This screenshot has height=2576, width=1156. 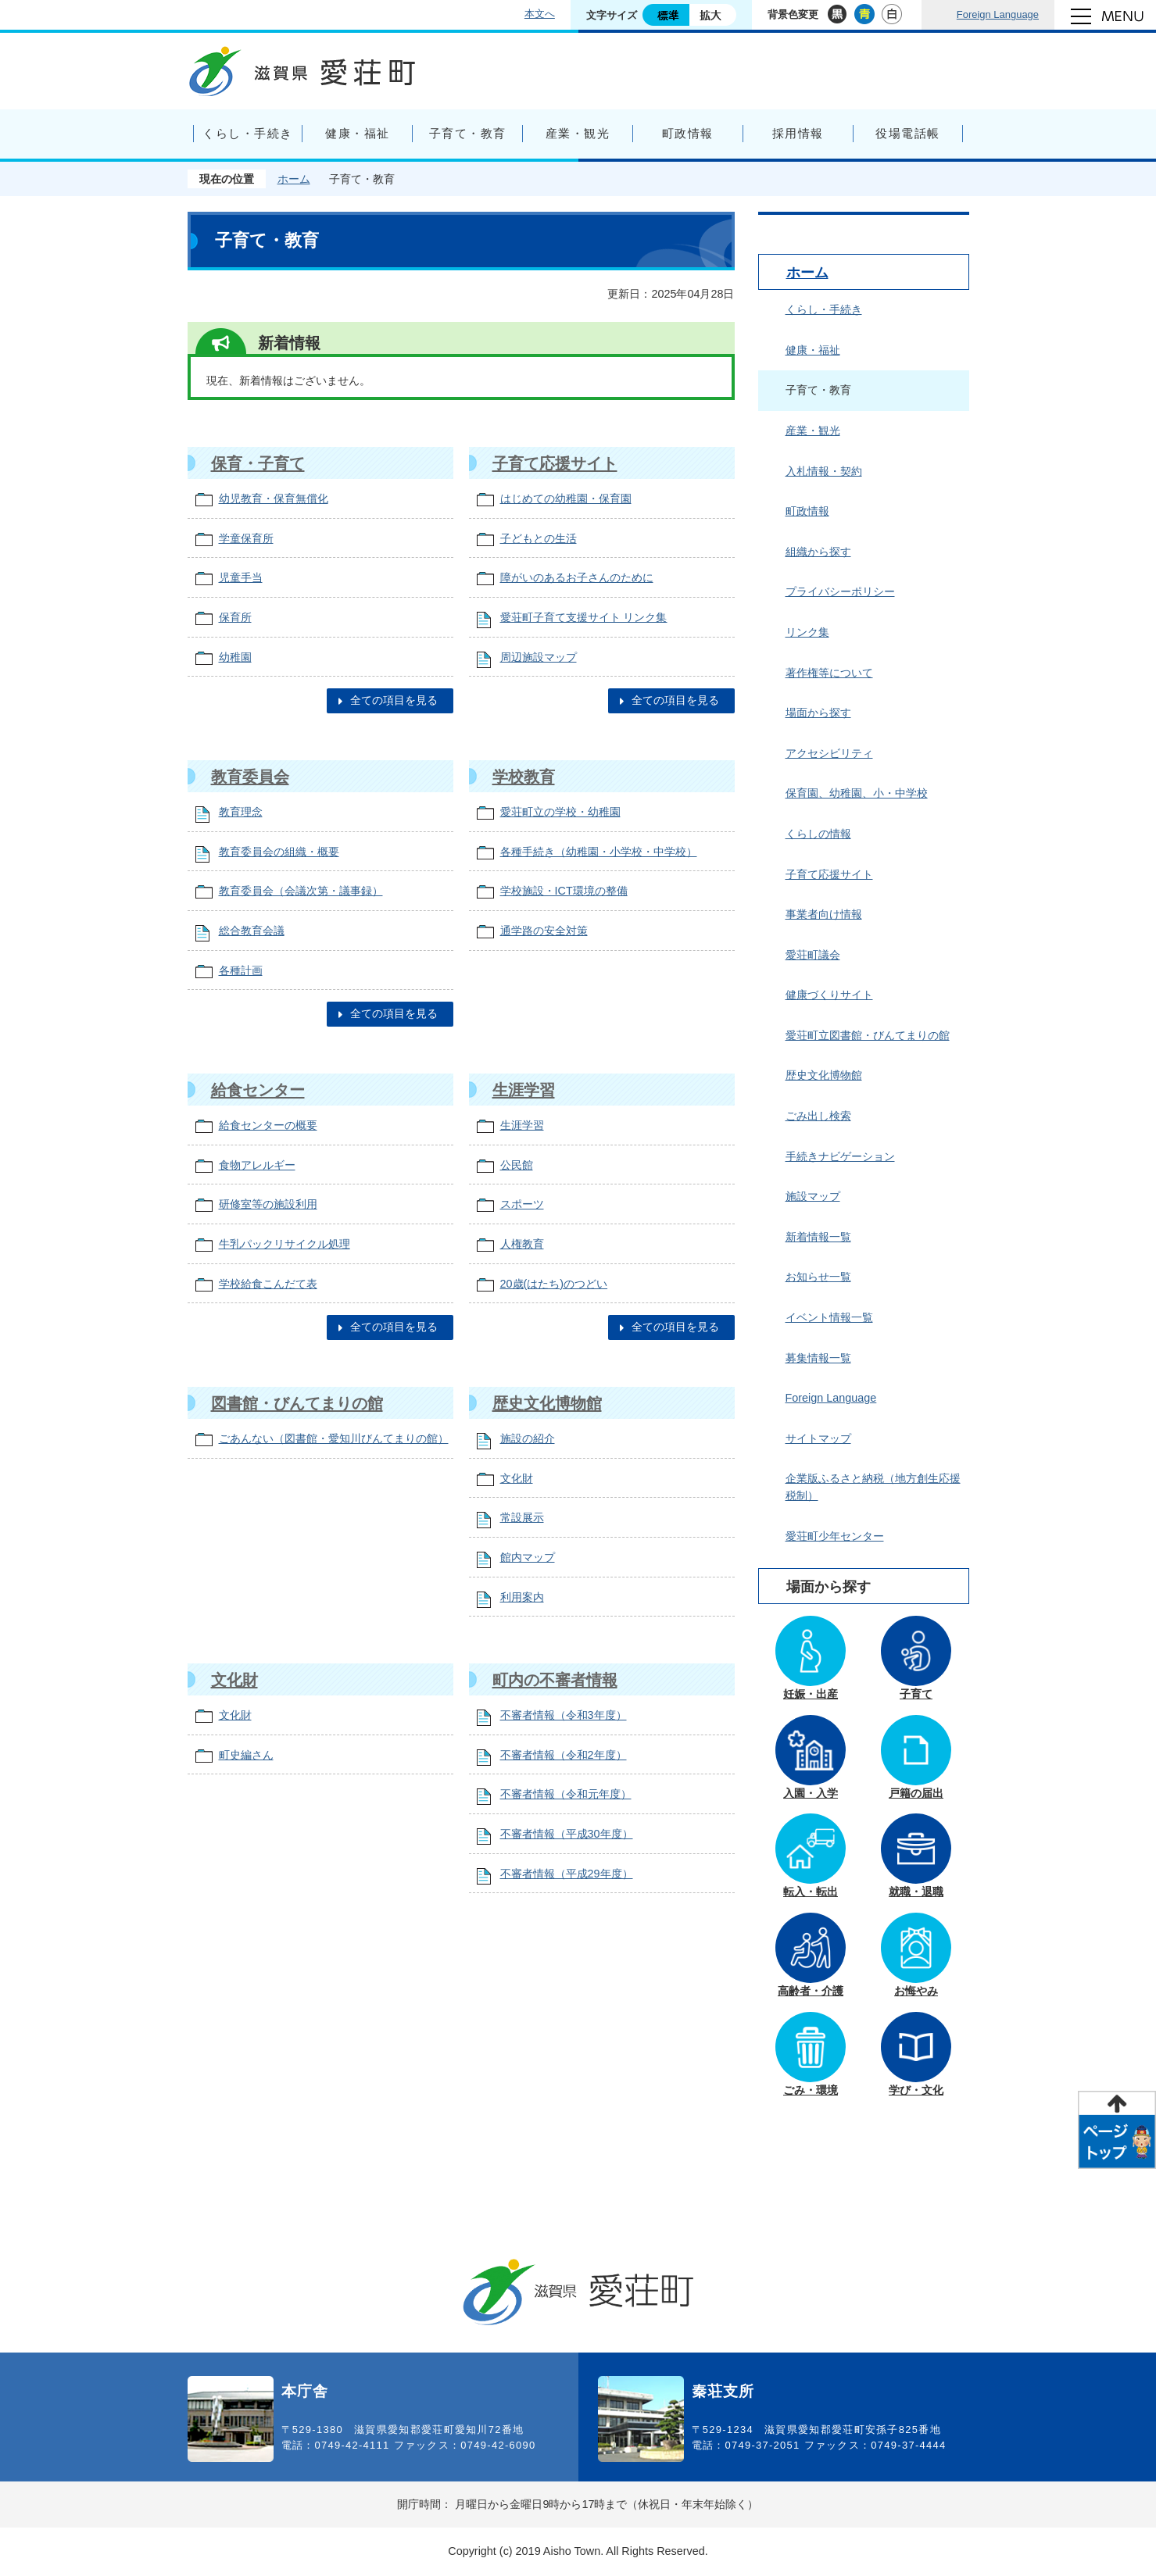 What do you see at coordinates (818, 1438) in the screenshot?
I see `サイトマップ` at bounding box center [818, 1438].